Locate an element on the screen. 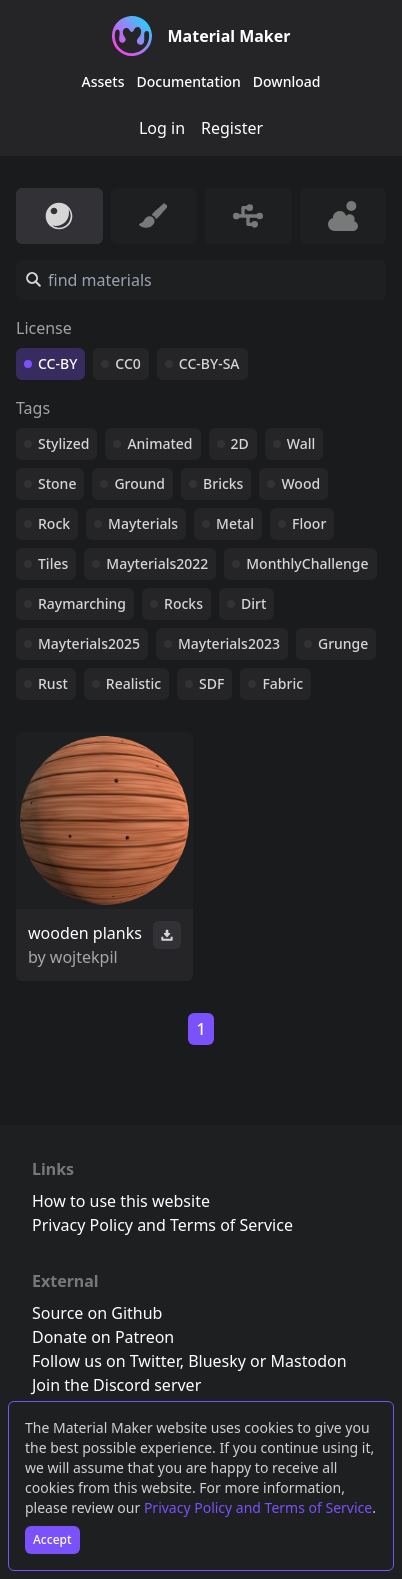 The height and width of the screenshot is (1579, 402). Wood is located at coordinates (300, 483).